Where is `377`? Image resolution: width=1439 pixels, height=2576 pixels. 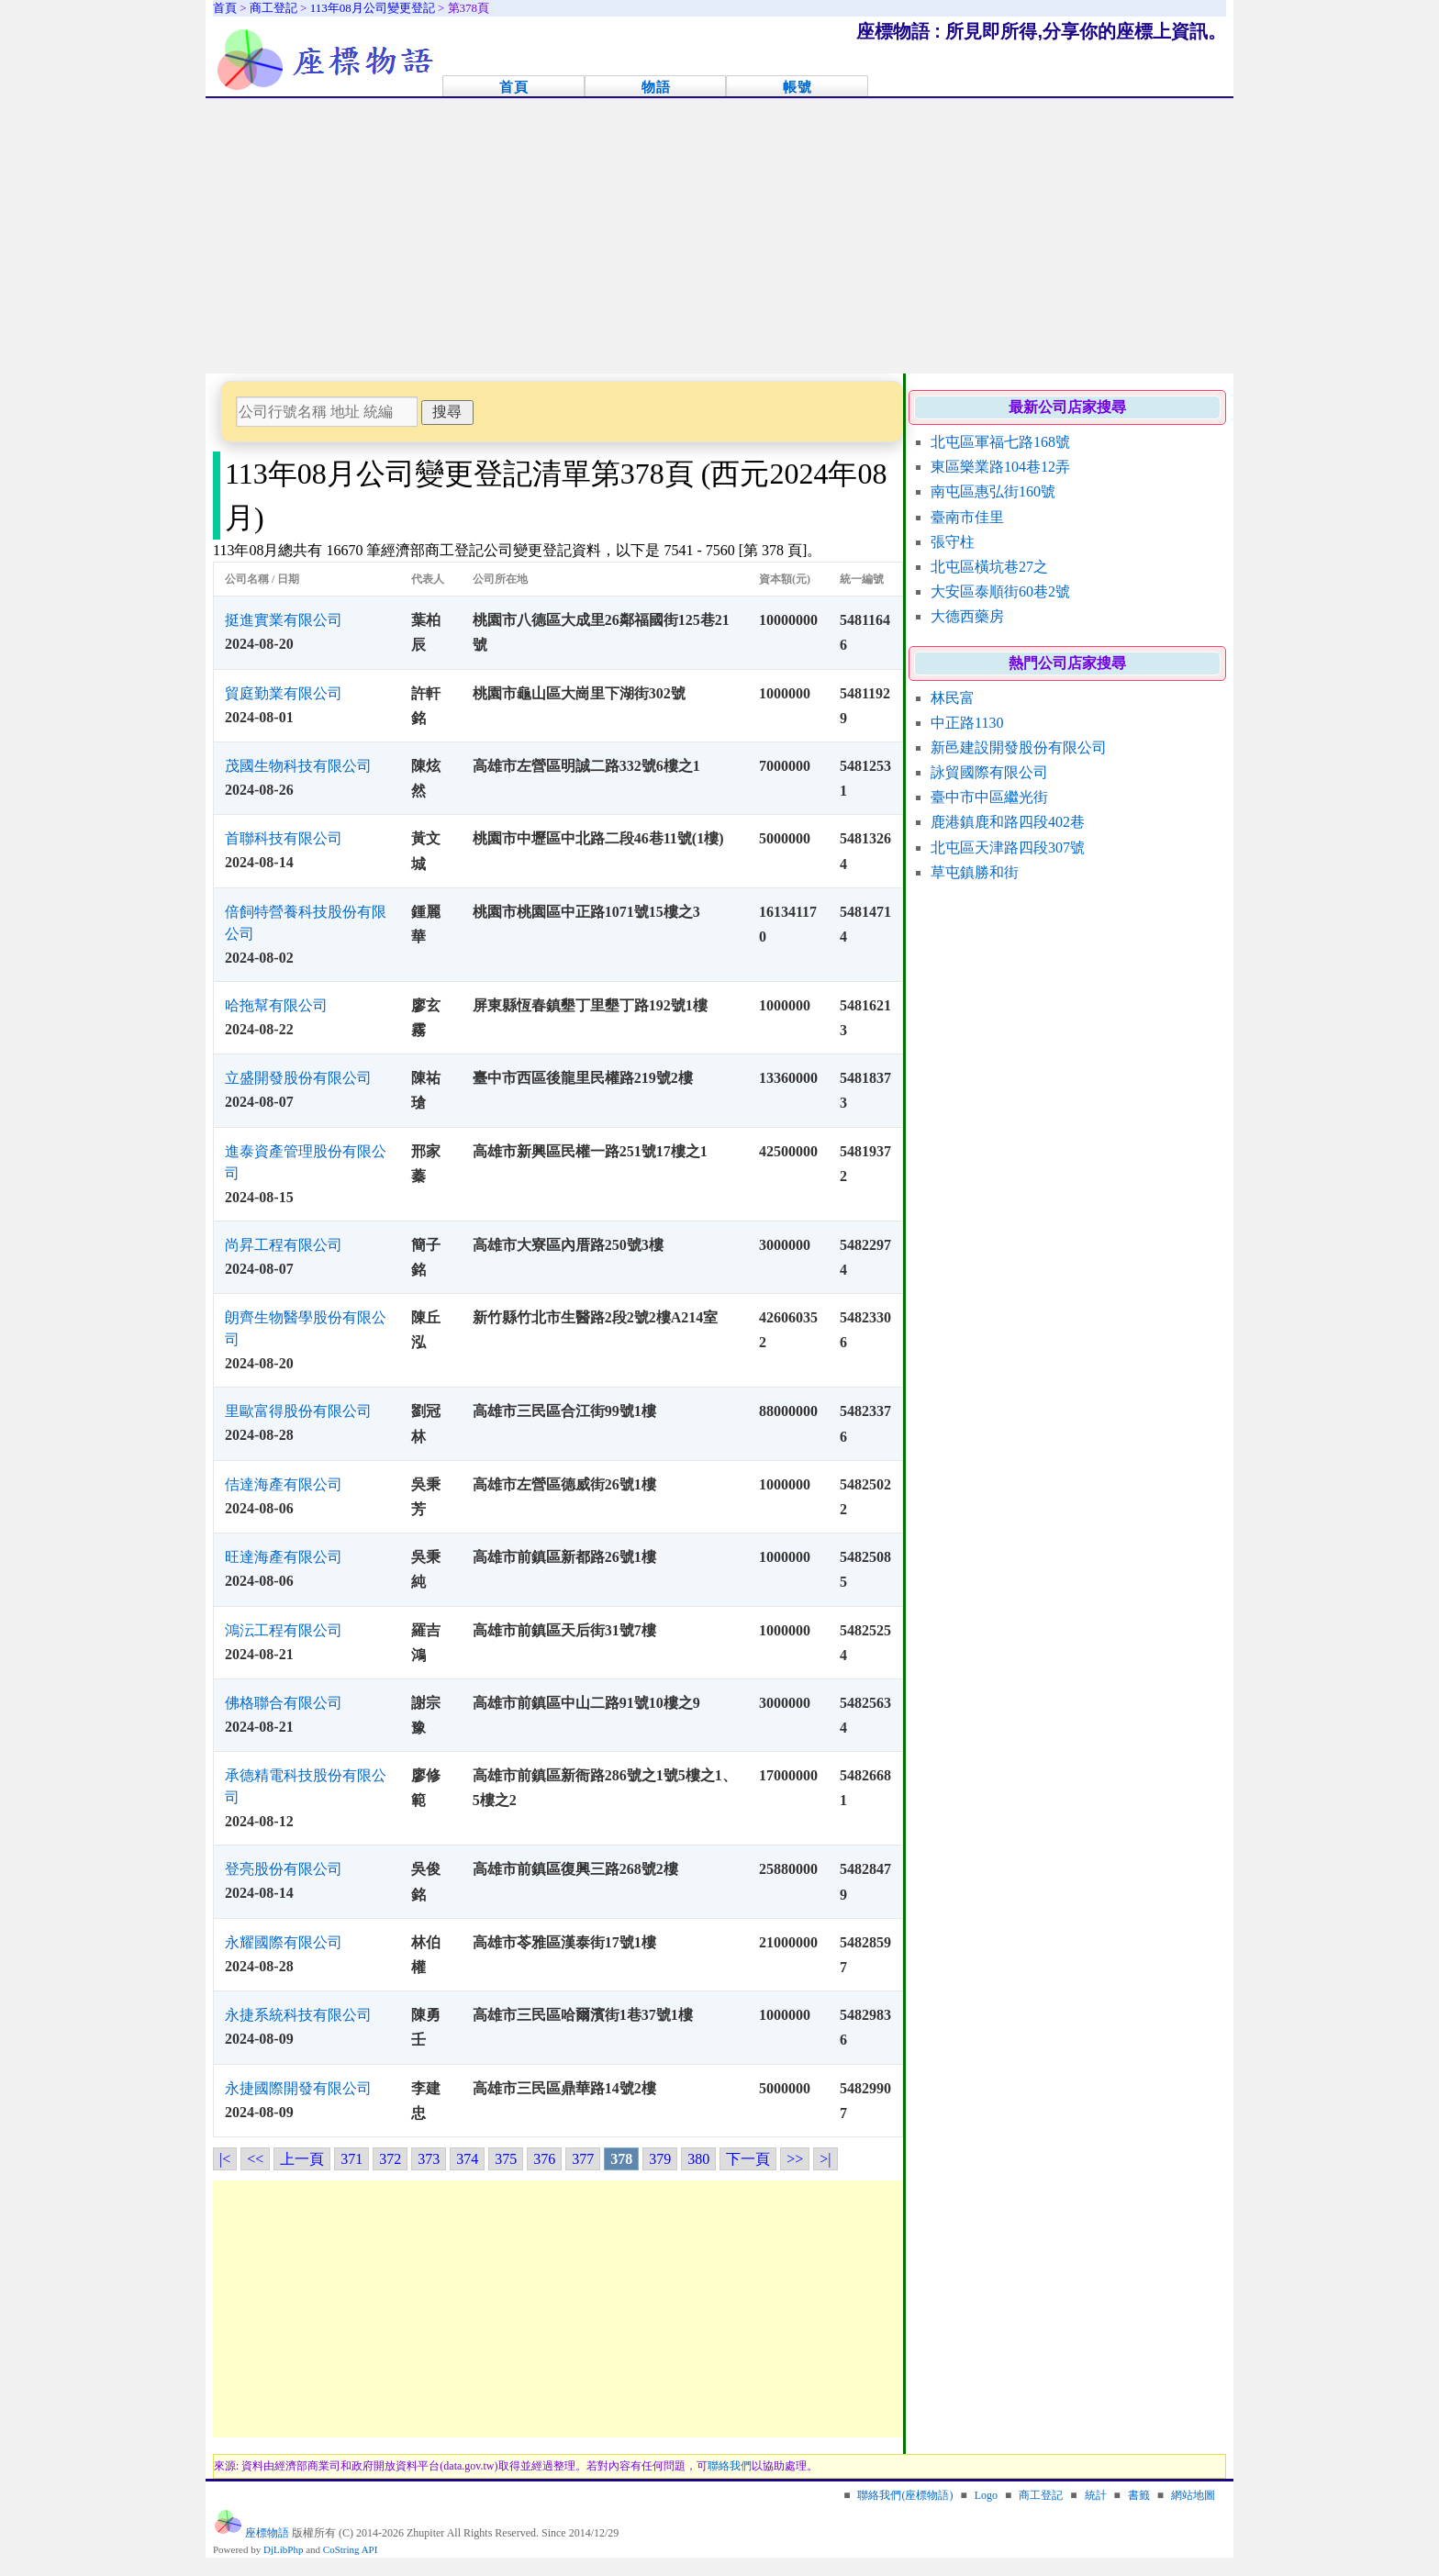 377 is located at coordinates (583, 2159).